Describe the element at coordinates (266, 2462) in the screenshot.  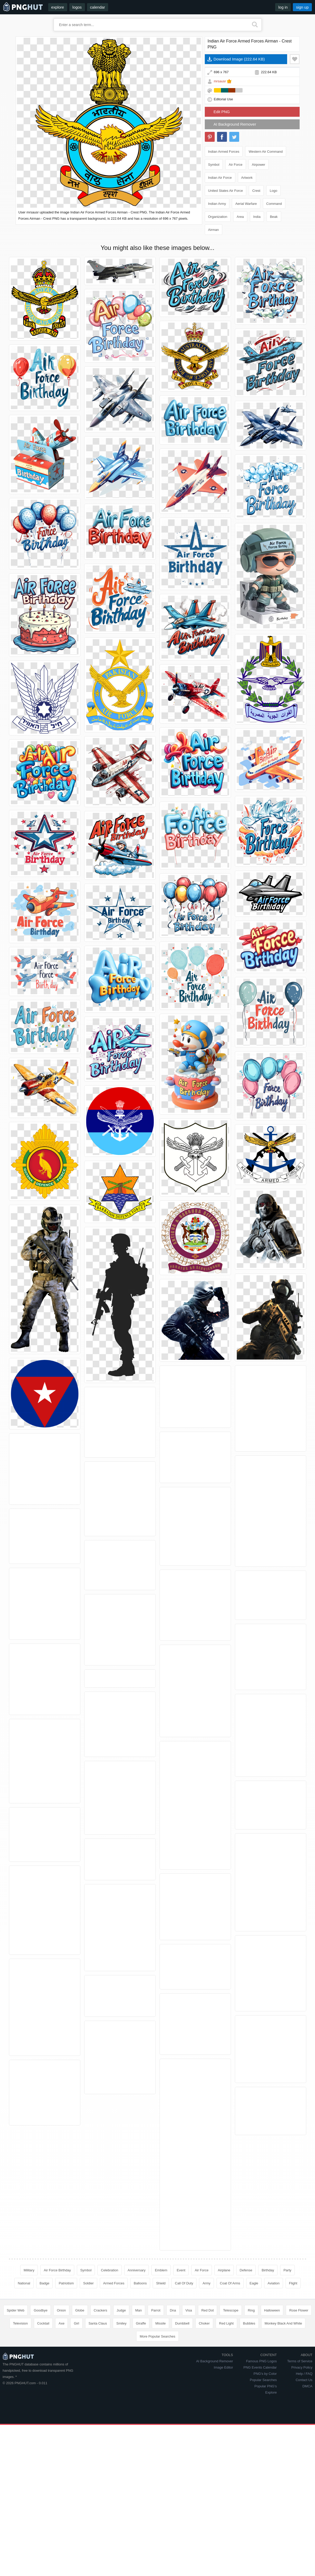
I see `Popular PNG's` at that location.